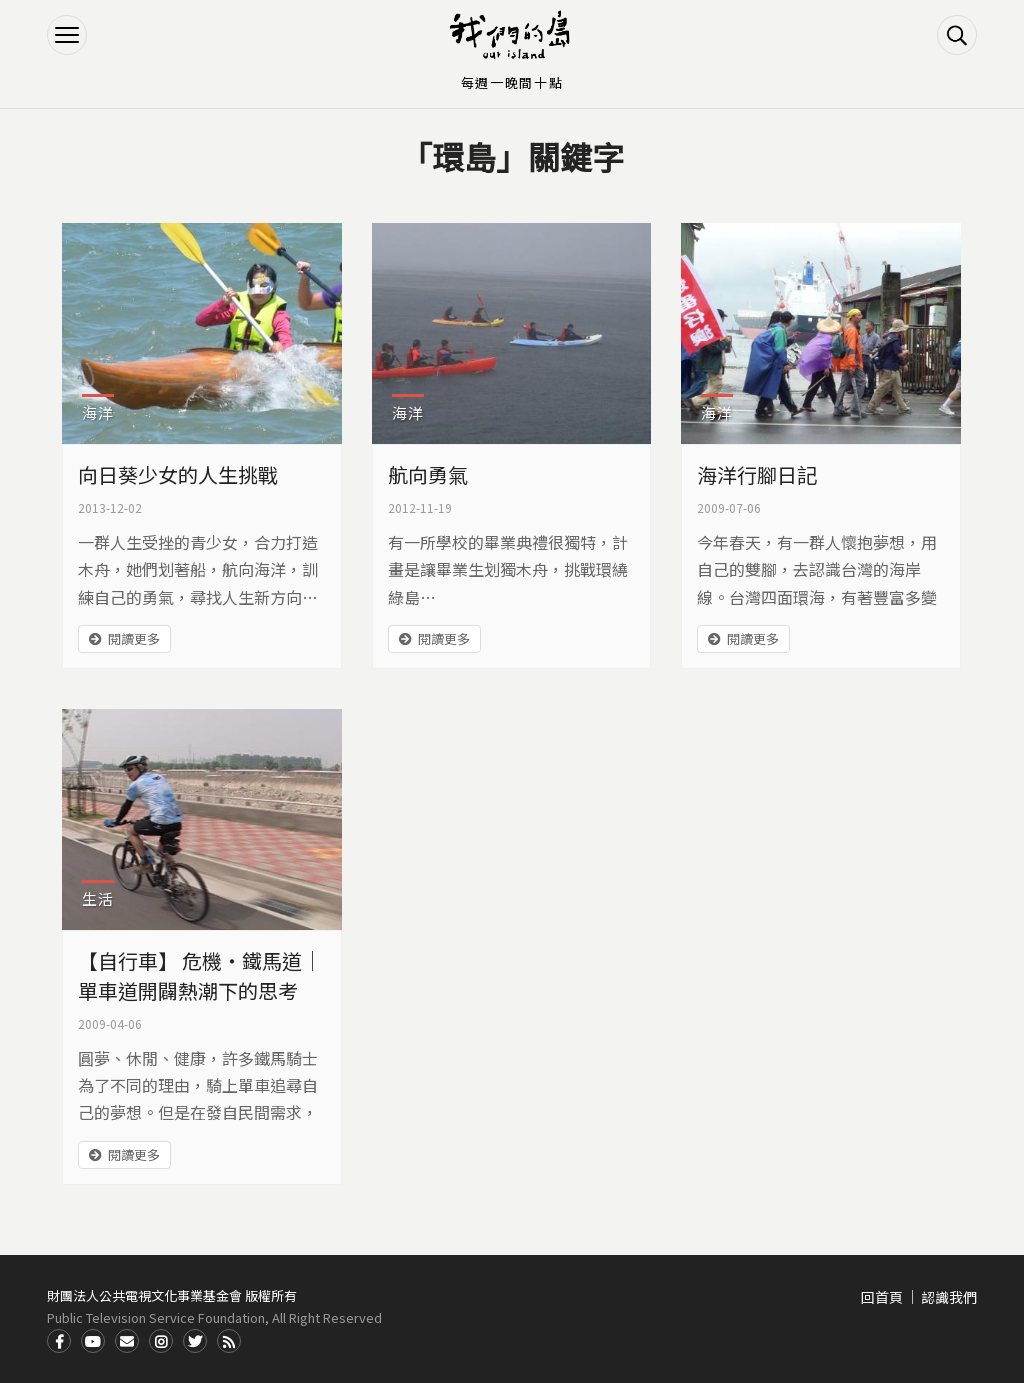 This screenshot has height=1383, width=1024. What do you see at coordinates (229, 1341) in the screenshot?
I see `RSS` at bounding box center [229, 1341].